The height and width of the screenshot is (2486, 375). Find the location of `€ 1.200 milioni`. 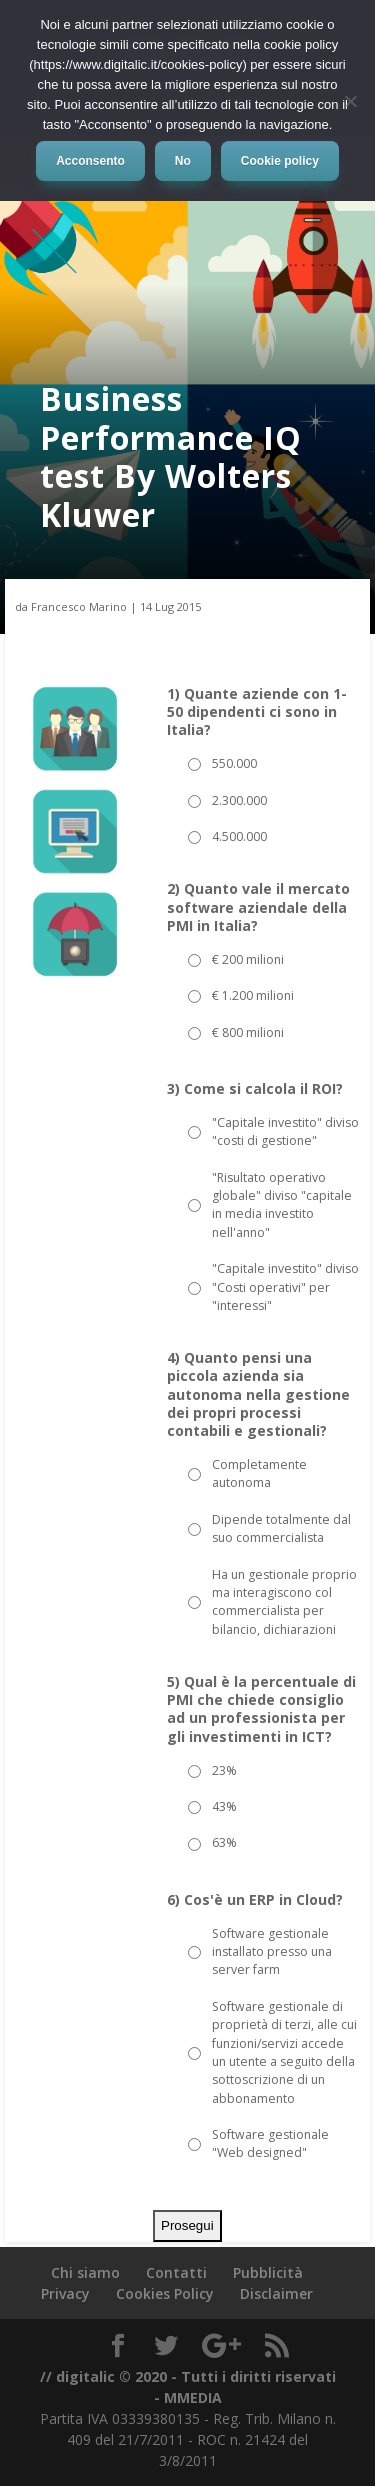

€ 1.200 milioni is located at coordinates (253, 995).